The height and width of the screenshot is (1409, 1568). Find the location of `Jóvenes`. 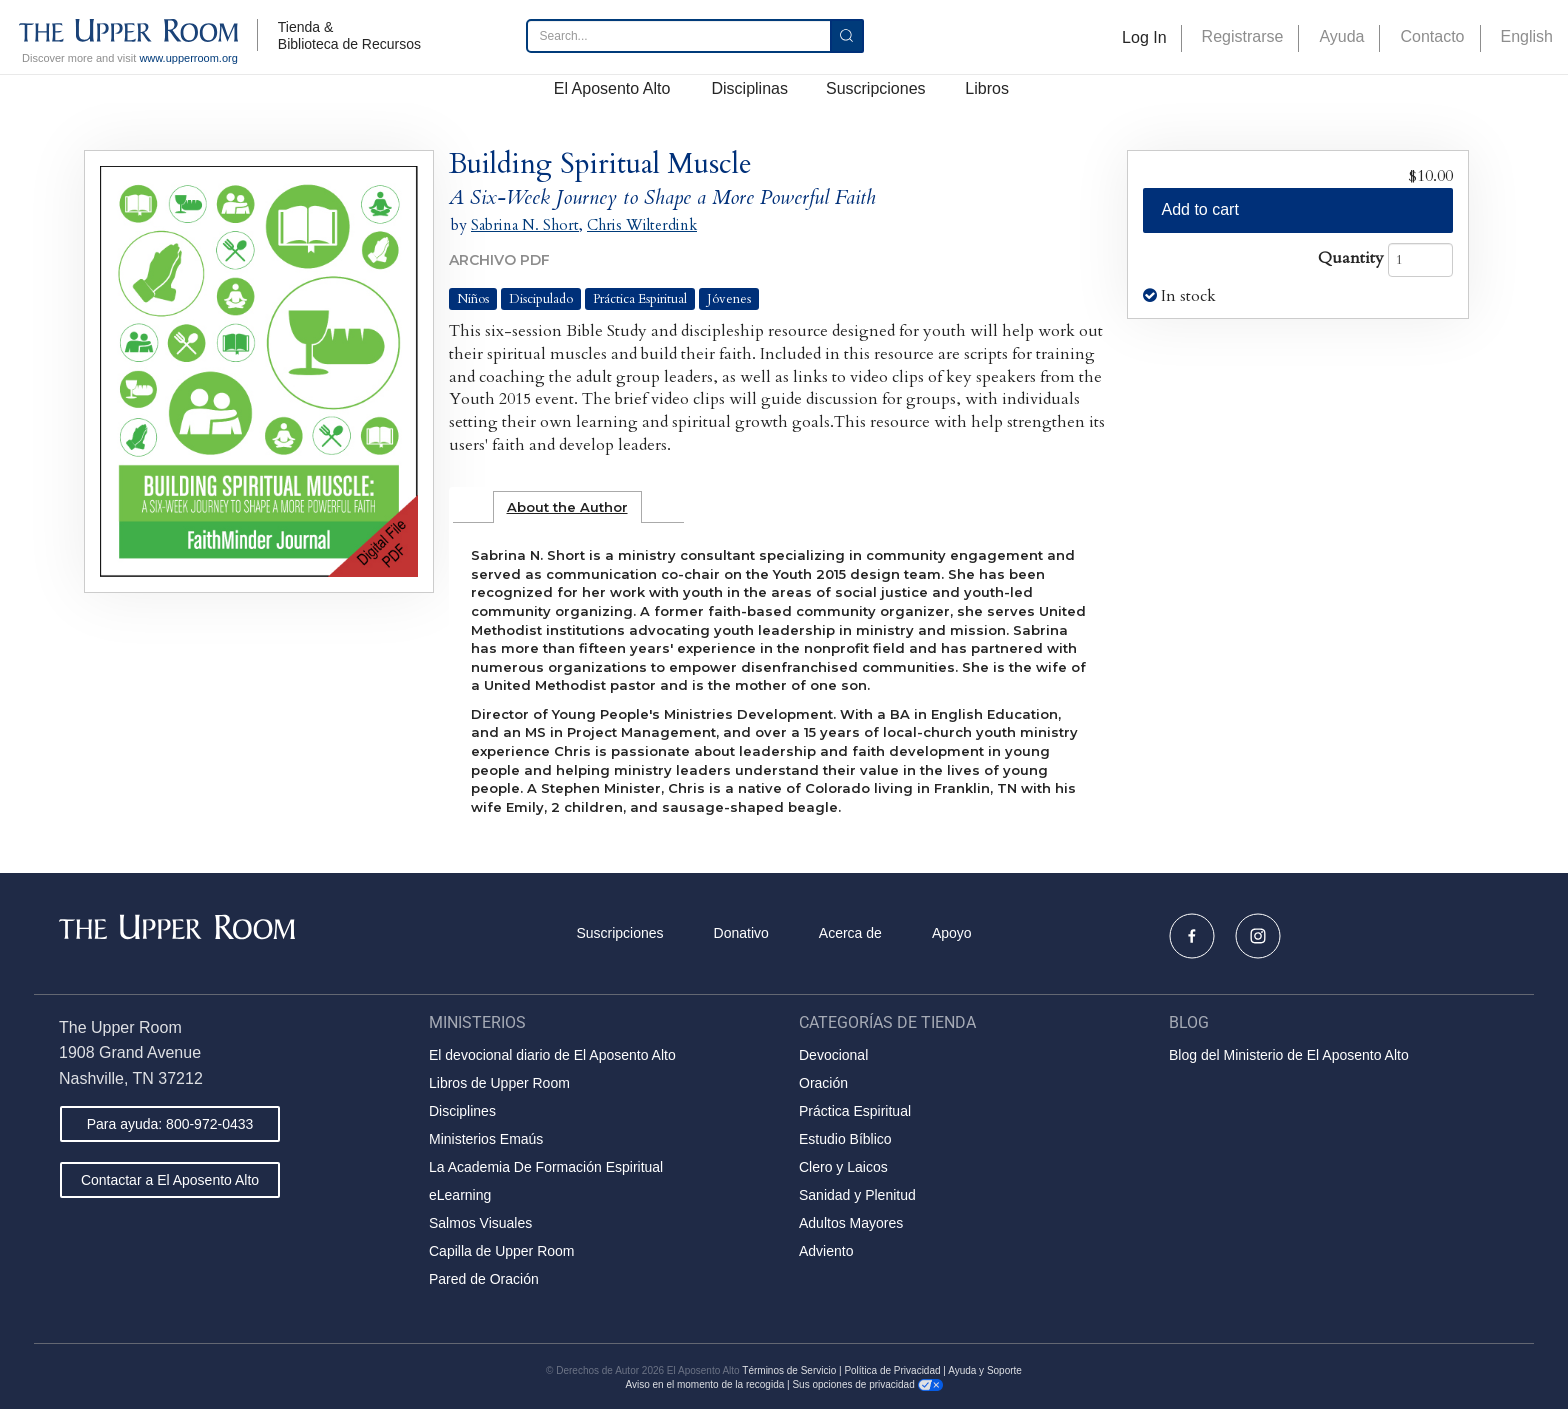

Jóvenes is located at coordinates (729, 299).